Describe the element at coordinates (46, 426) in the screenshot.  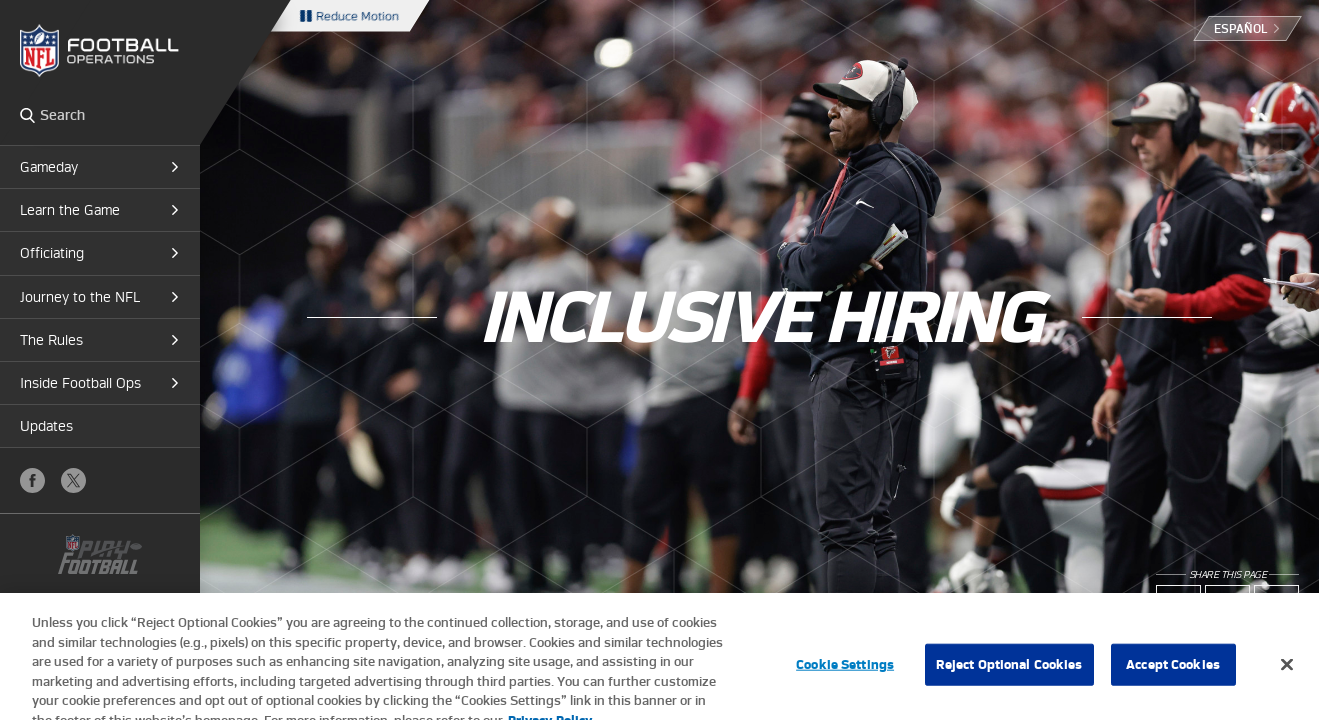
I see `Updates` at that location.